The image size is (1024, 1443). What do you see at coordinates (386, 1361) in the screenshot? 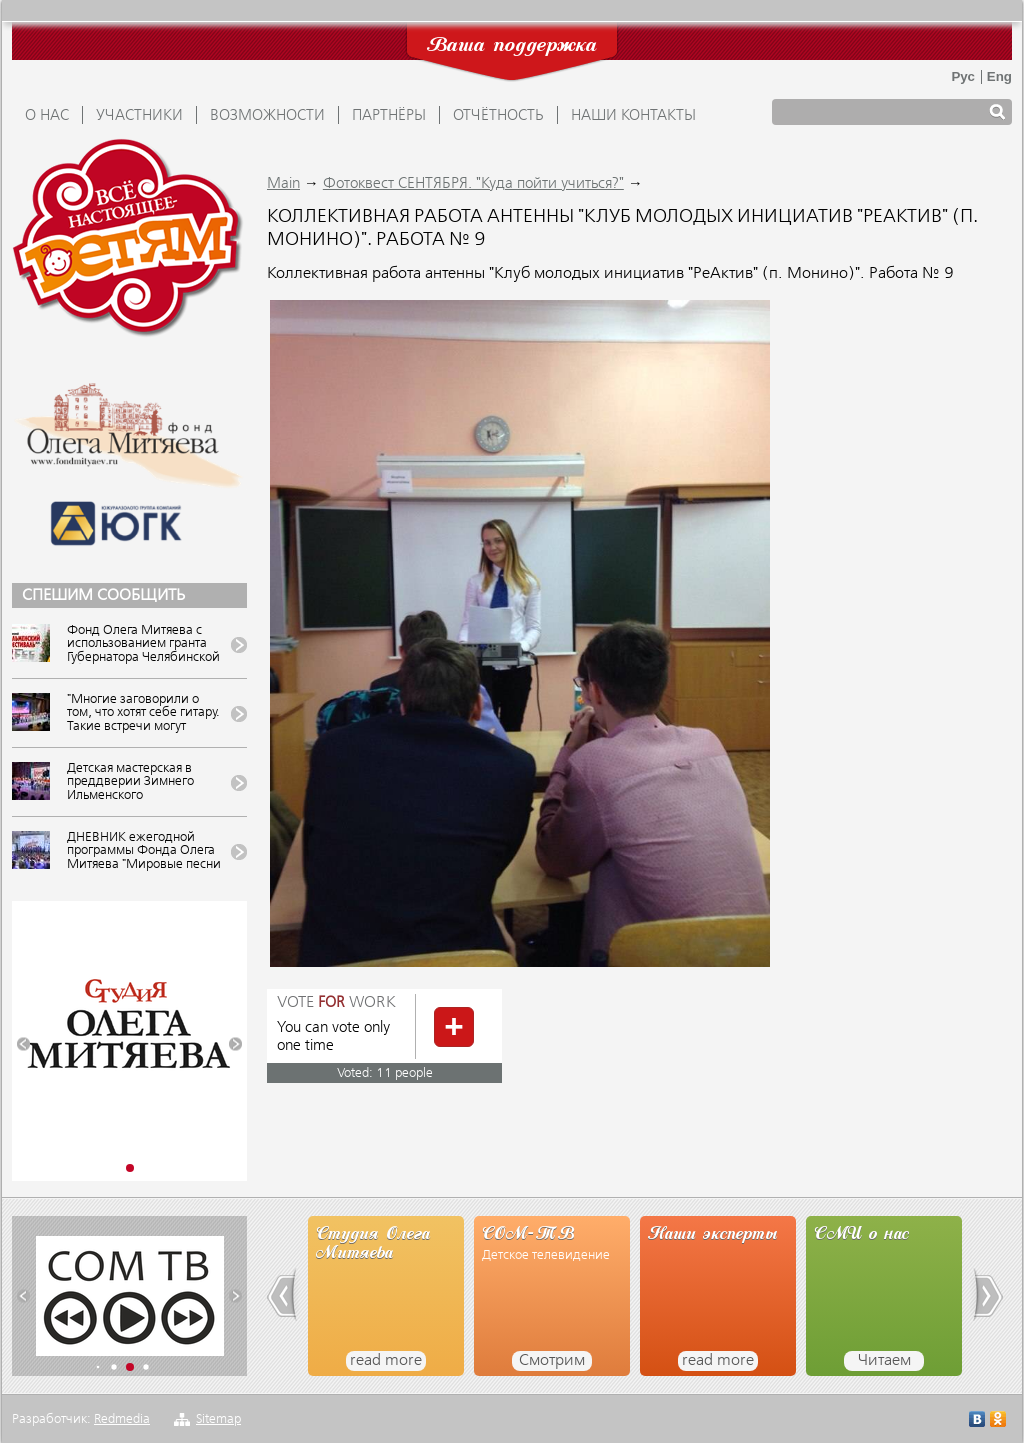
I see `read more` at bounding box center [386, 1361].